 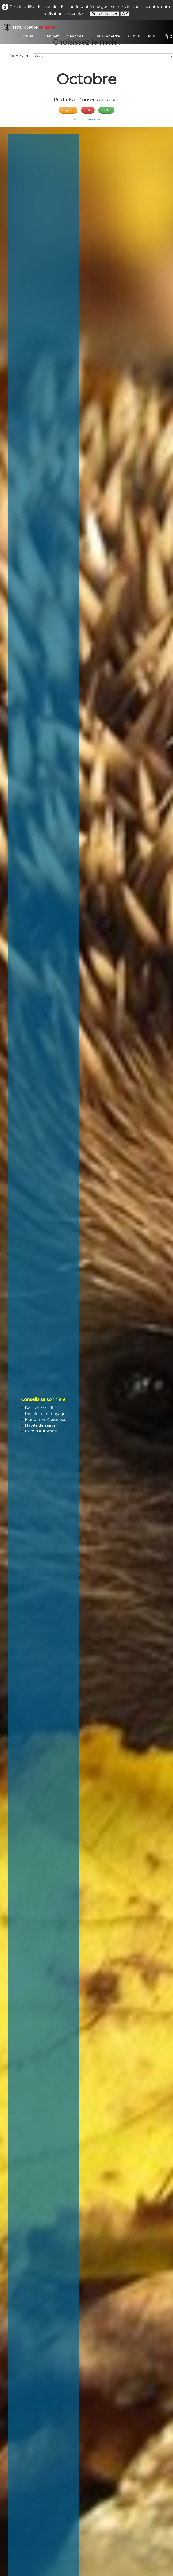 I want to click on Sommaire, so click(x=19, y=55).